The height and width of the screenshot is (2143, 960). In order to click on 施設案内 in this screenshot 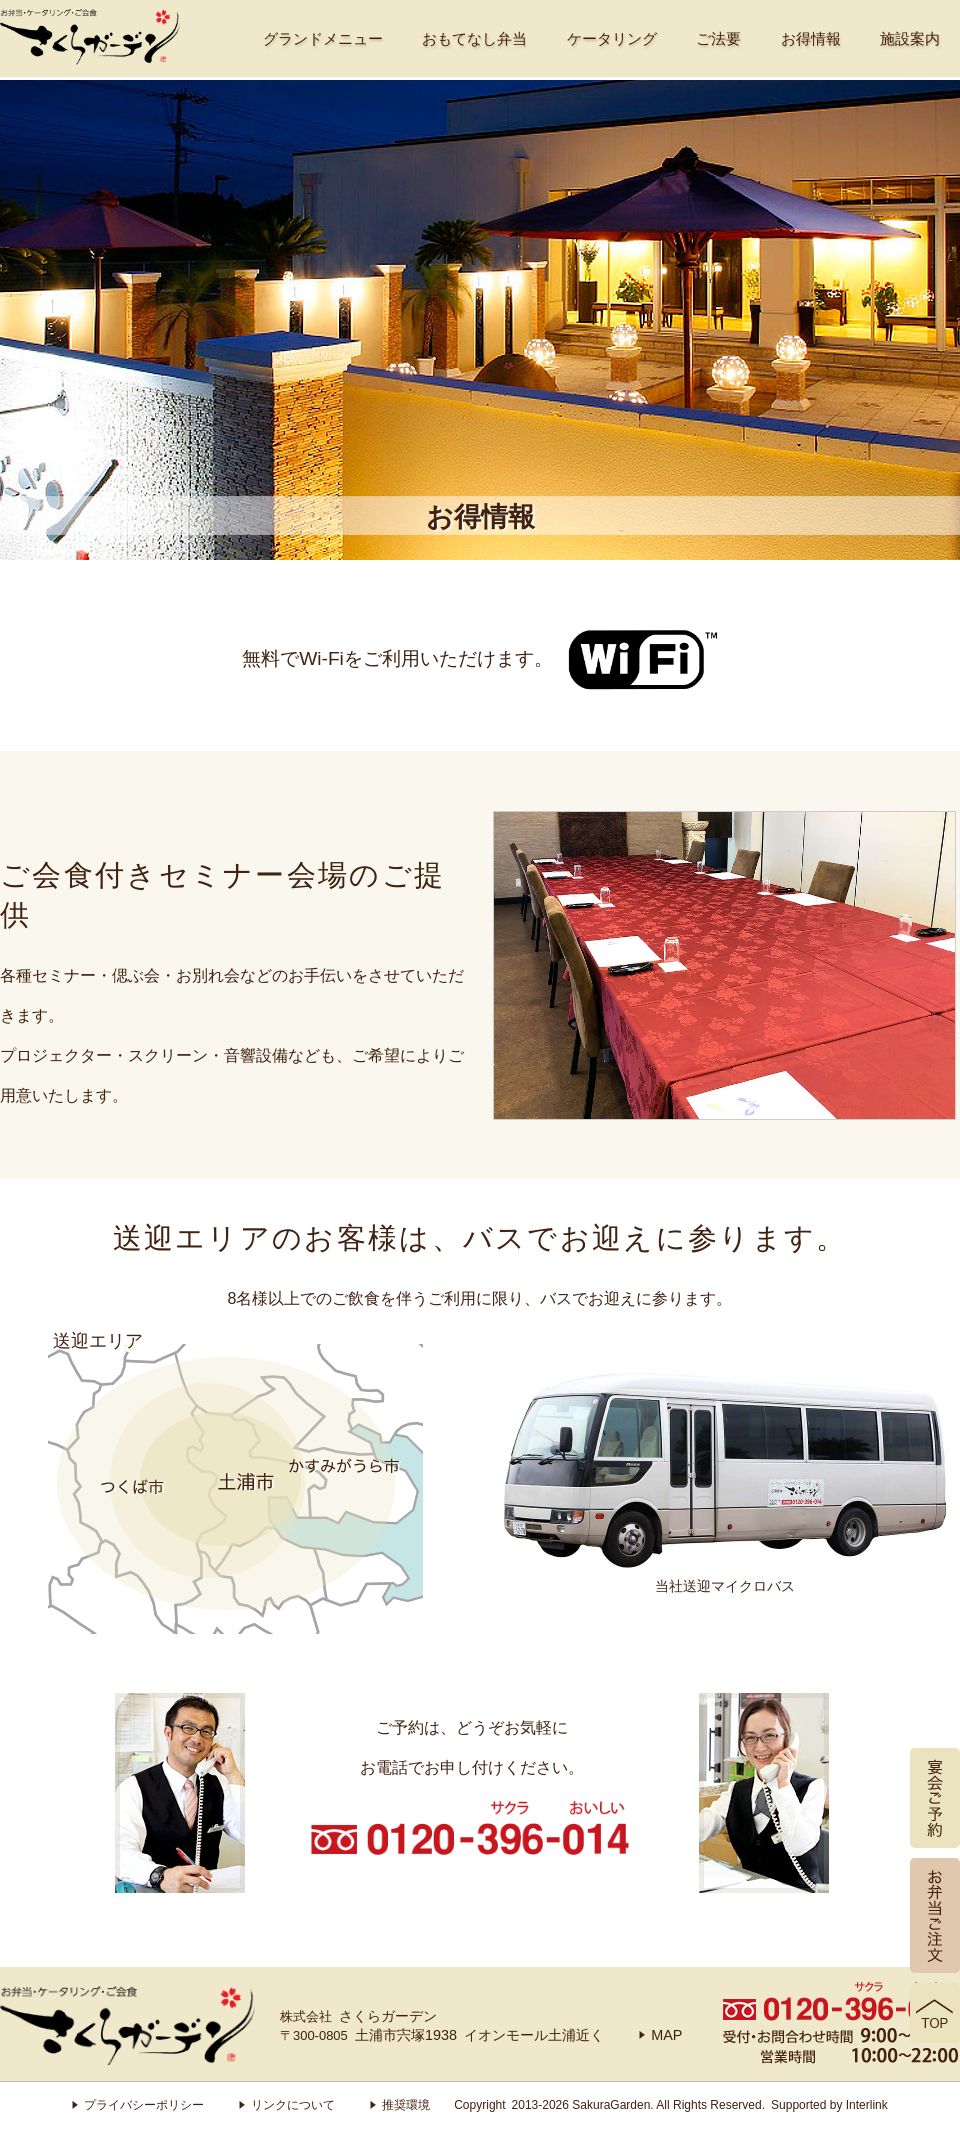, I will do `click(910, 38)`.